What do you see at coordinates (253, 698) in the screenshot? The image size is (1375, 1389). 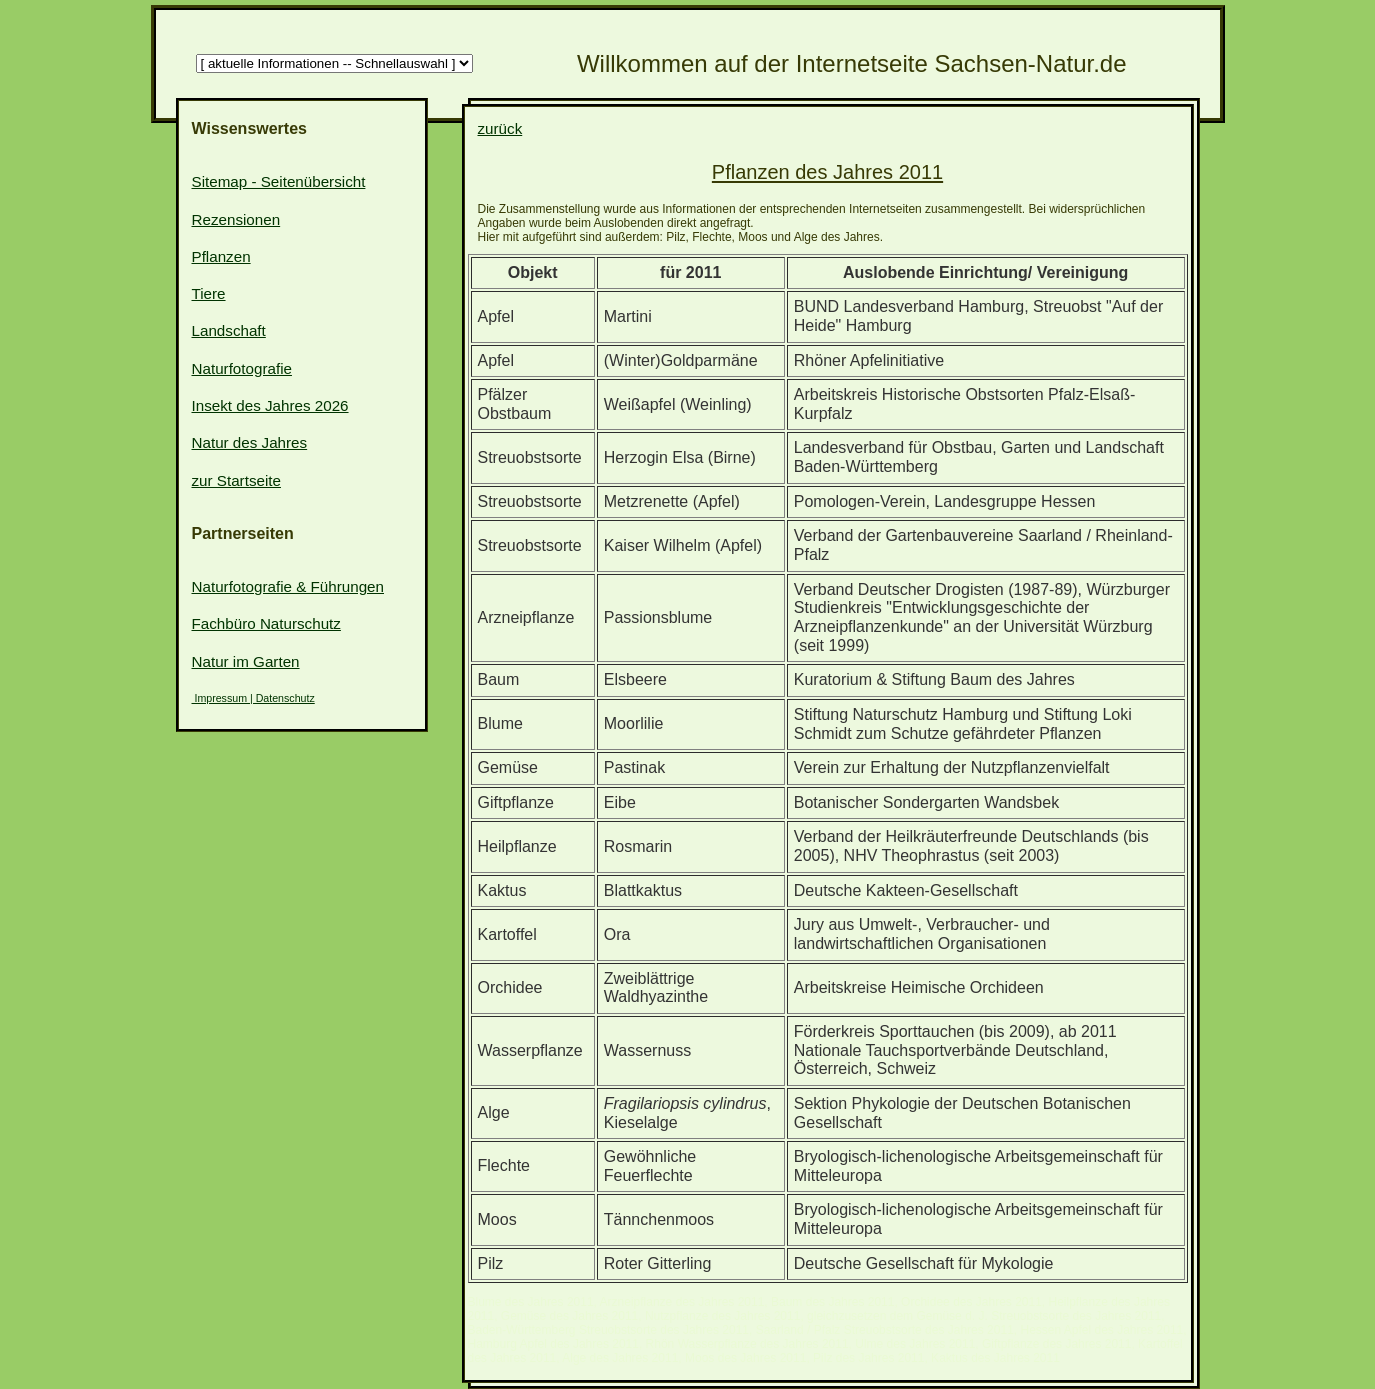 I see `Impressum | Datenschutz` at bounding box center [253, 698].